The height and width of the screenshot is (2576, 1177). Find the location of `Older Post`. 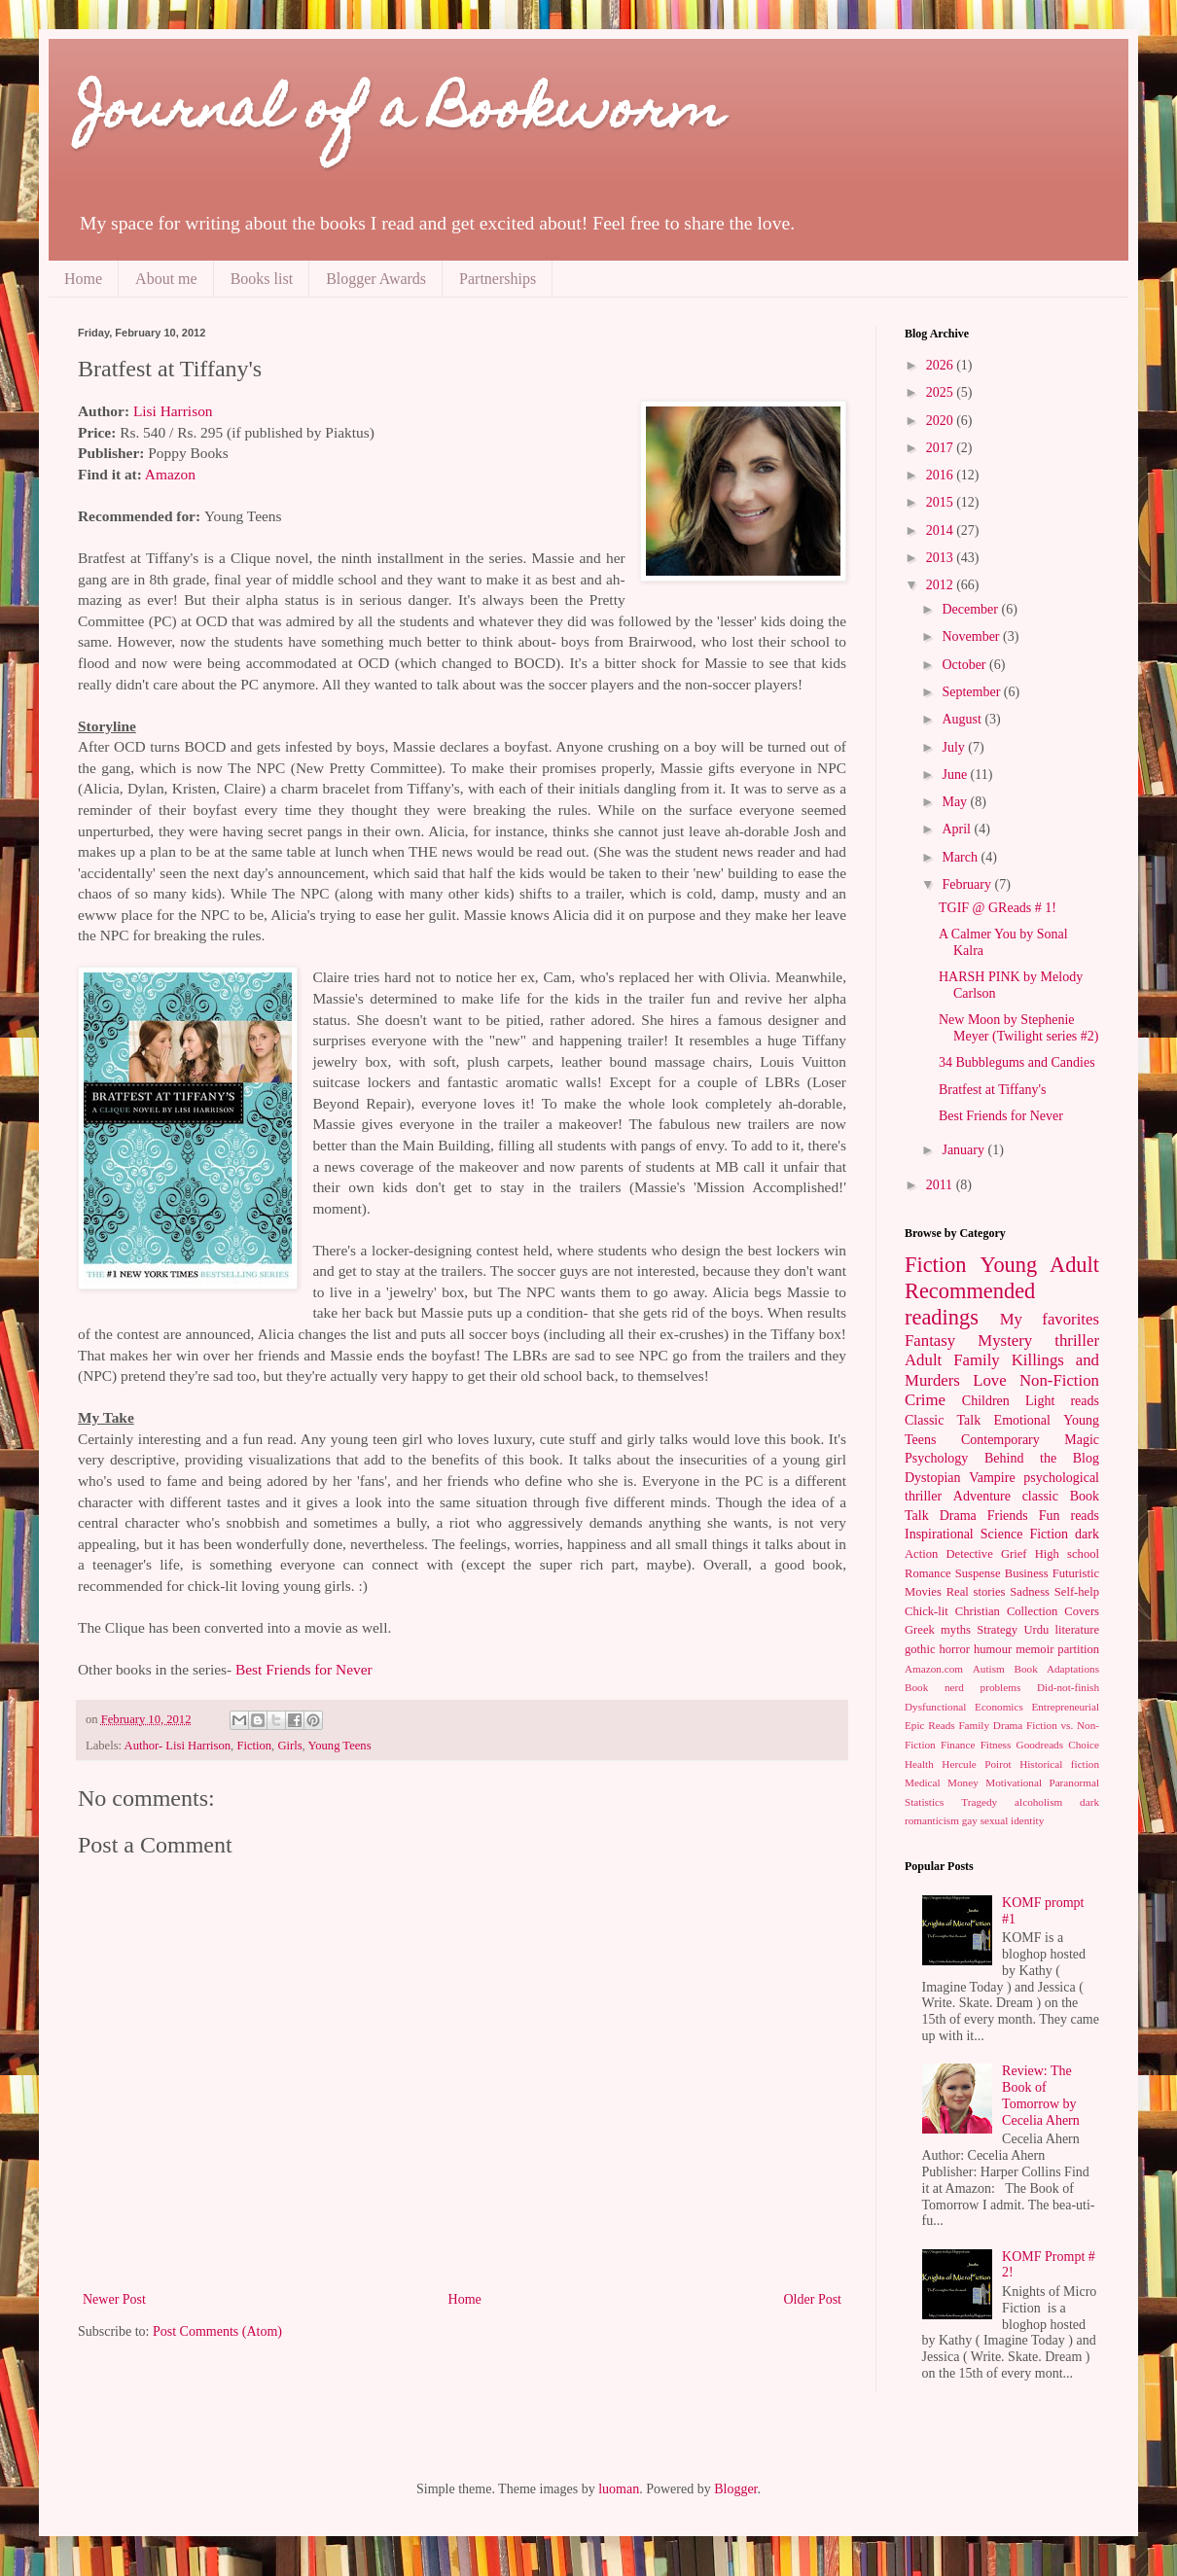

Older Post is located at coordinates (813, 2299).